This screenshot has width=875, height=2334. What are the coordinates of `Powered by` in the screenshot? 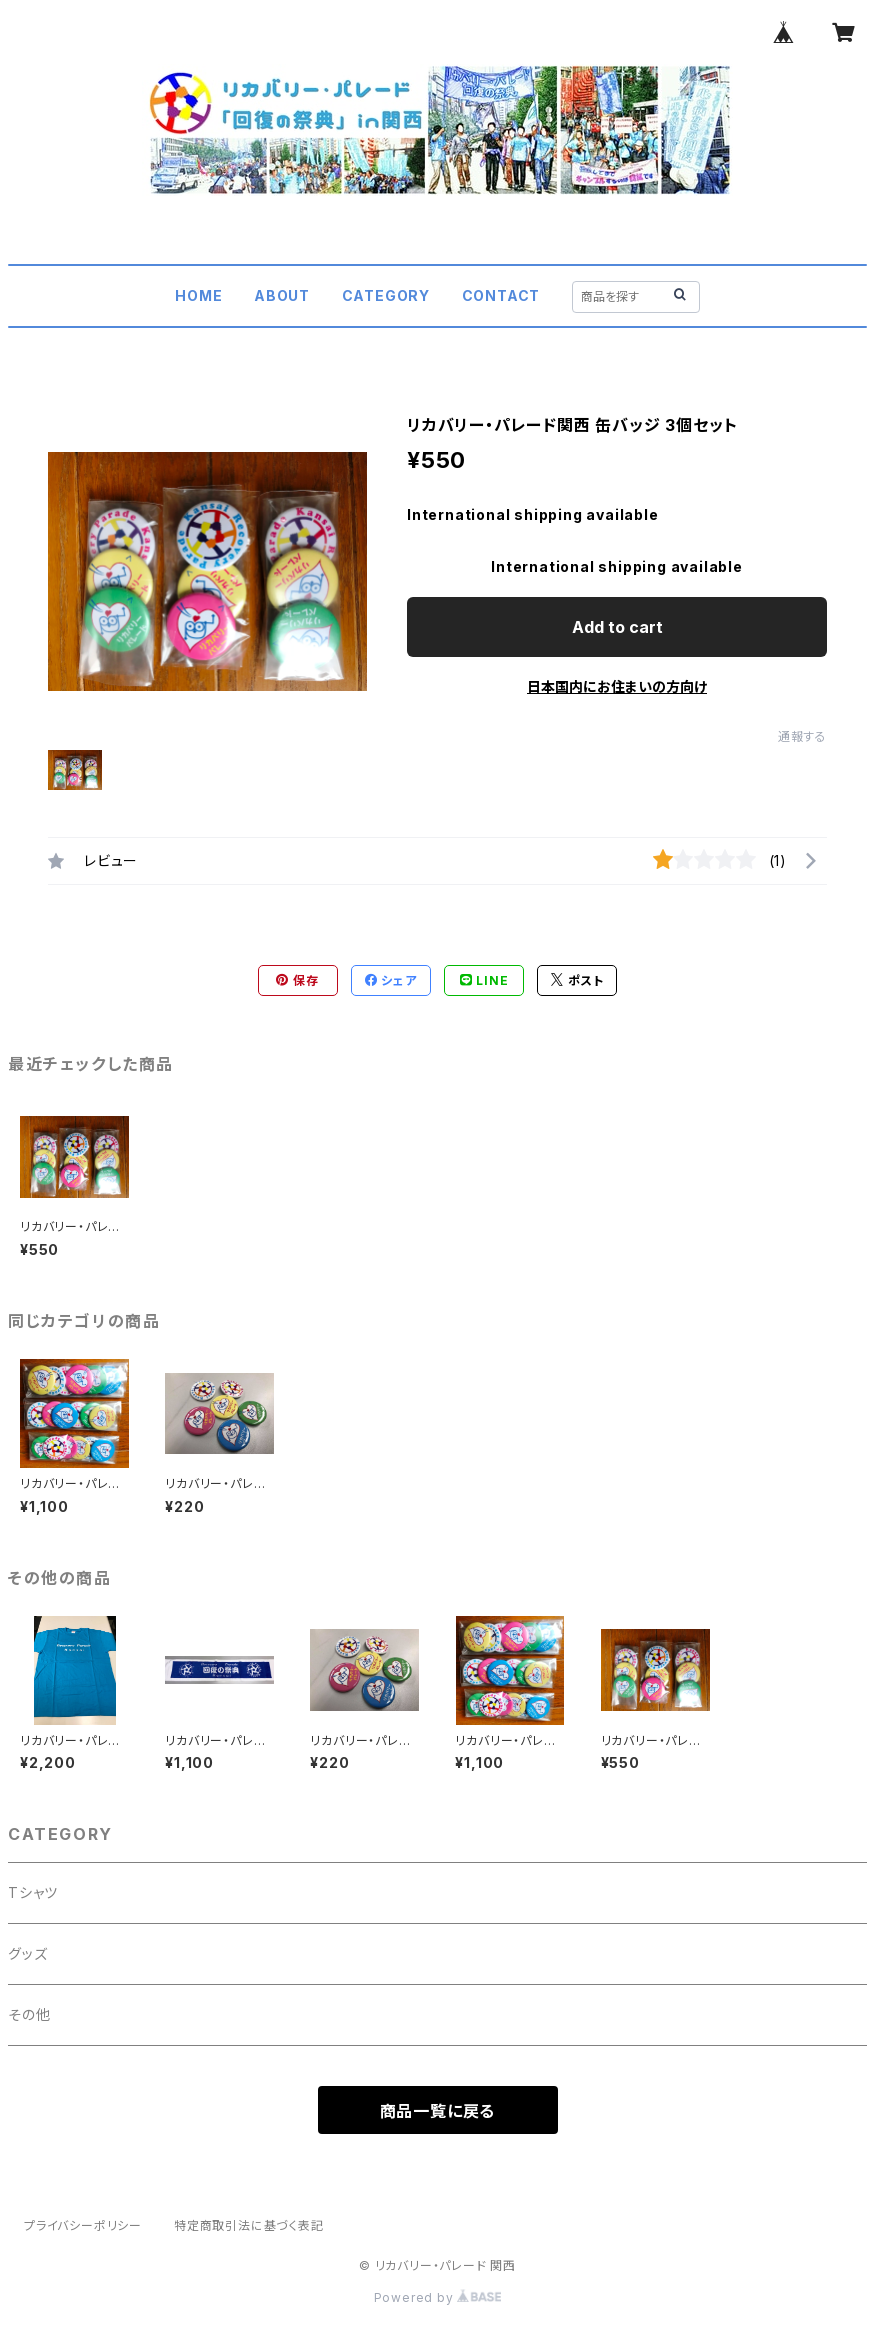 It's located at (438, 2297).